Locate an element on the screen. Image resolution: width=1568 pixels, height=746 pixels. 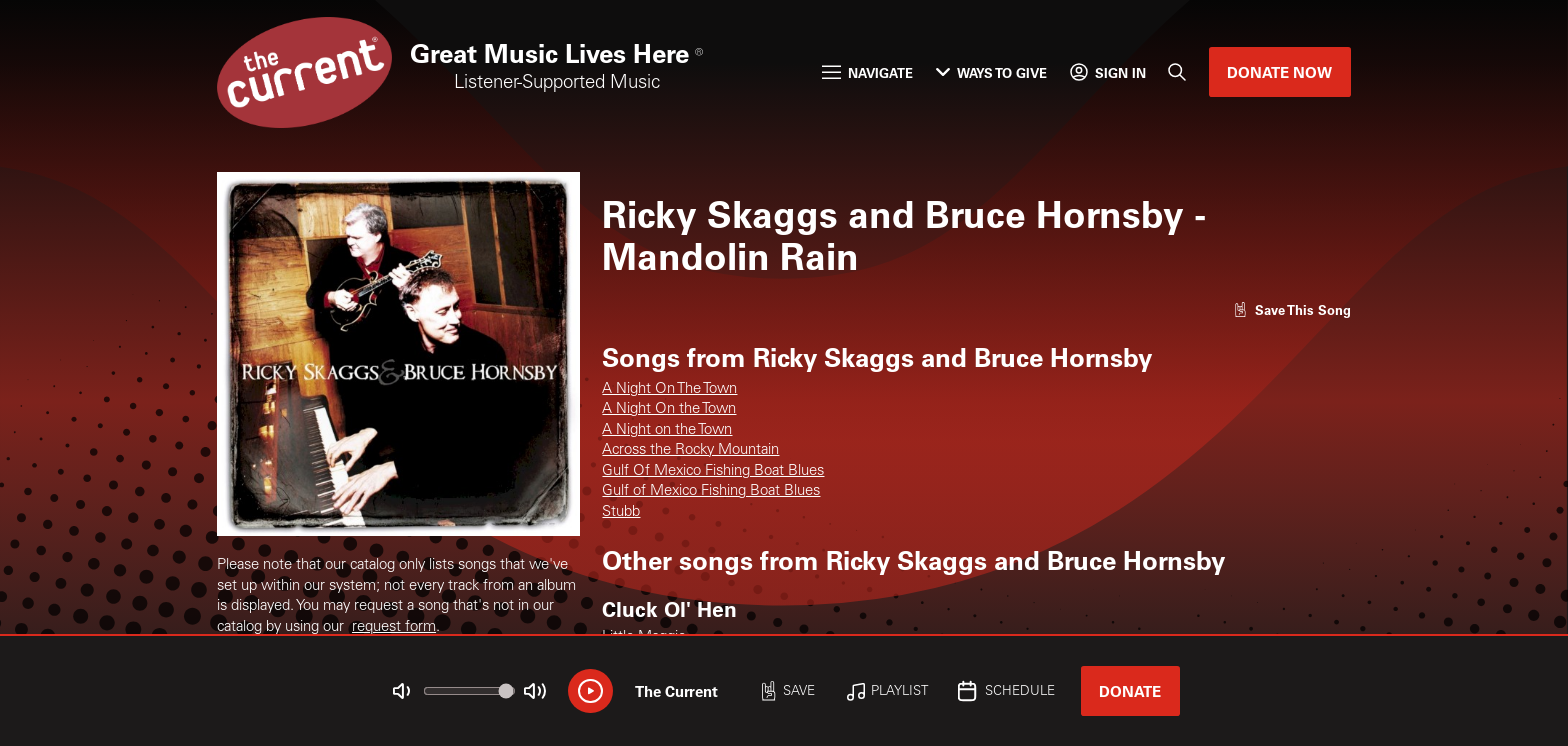
Ways to Give is located at coordinates (991, 72).